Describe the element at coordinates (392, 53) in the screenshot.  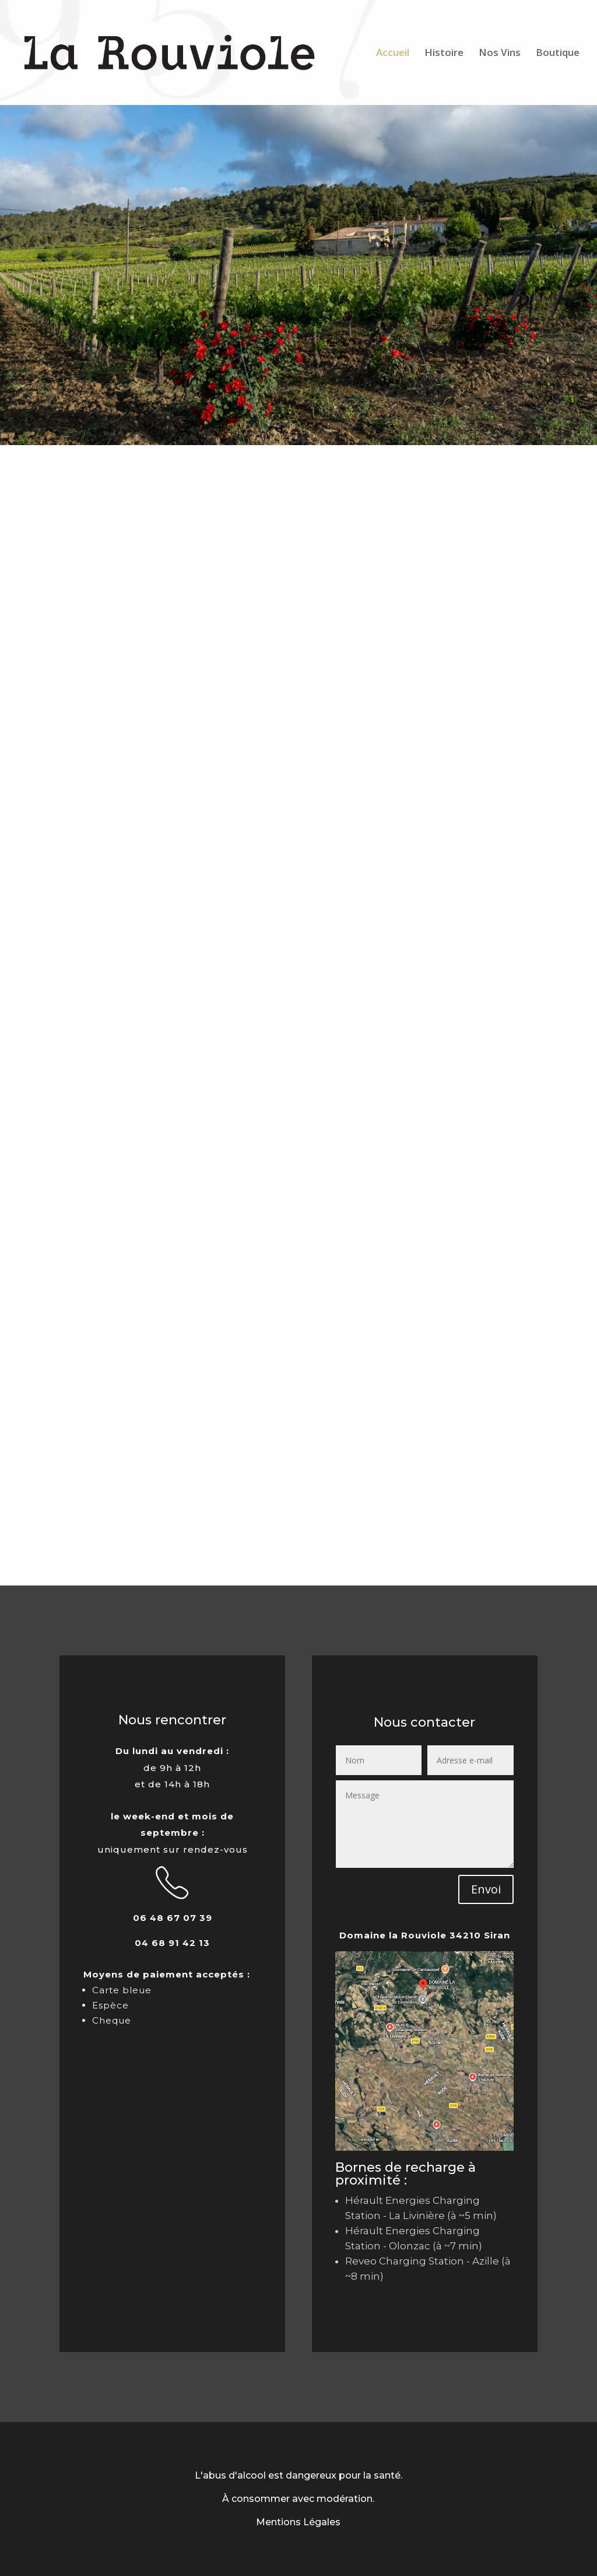
I see `Accueil` at that location.